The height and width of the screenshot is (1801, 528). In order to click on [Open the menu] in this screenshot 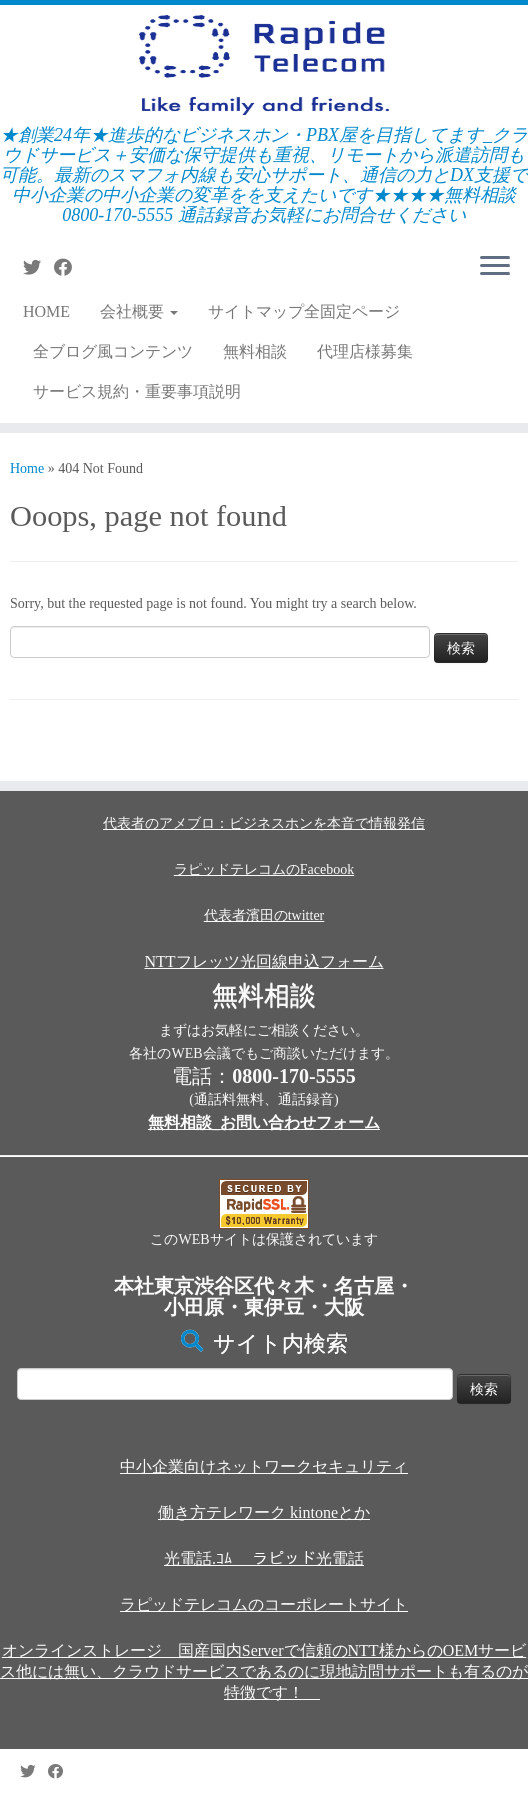, I will do `click(495, 267)`.